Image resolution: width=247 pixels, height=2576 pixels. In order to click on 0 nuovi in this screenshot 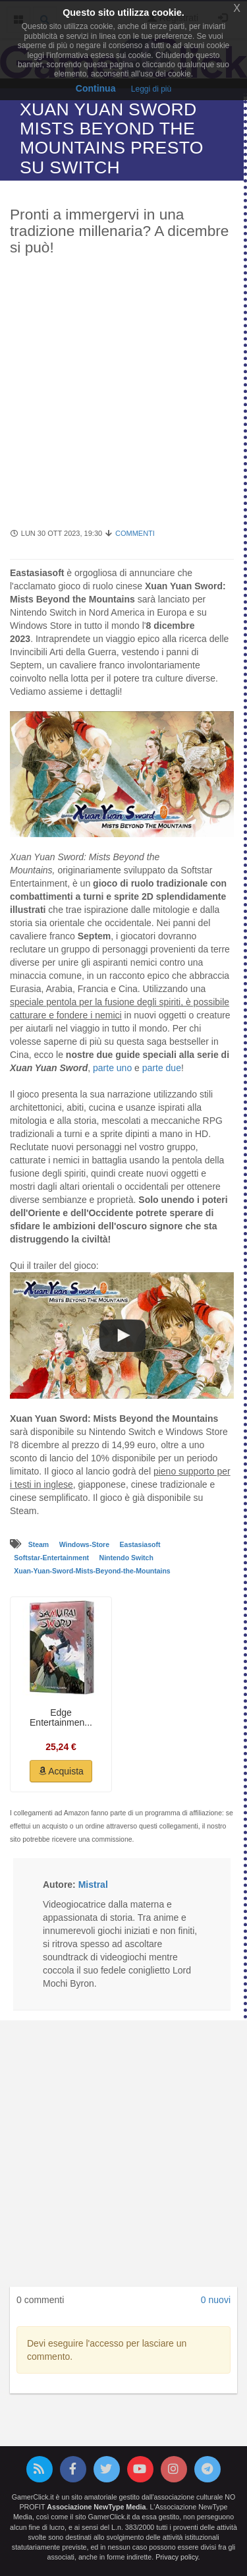, I will do `click(216, 2300)`.